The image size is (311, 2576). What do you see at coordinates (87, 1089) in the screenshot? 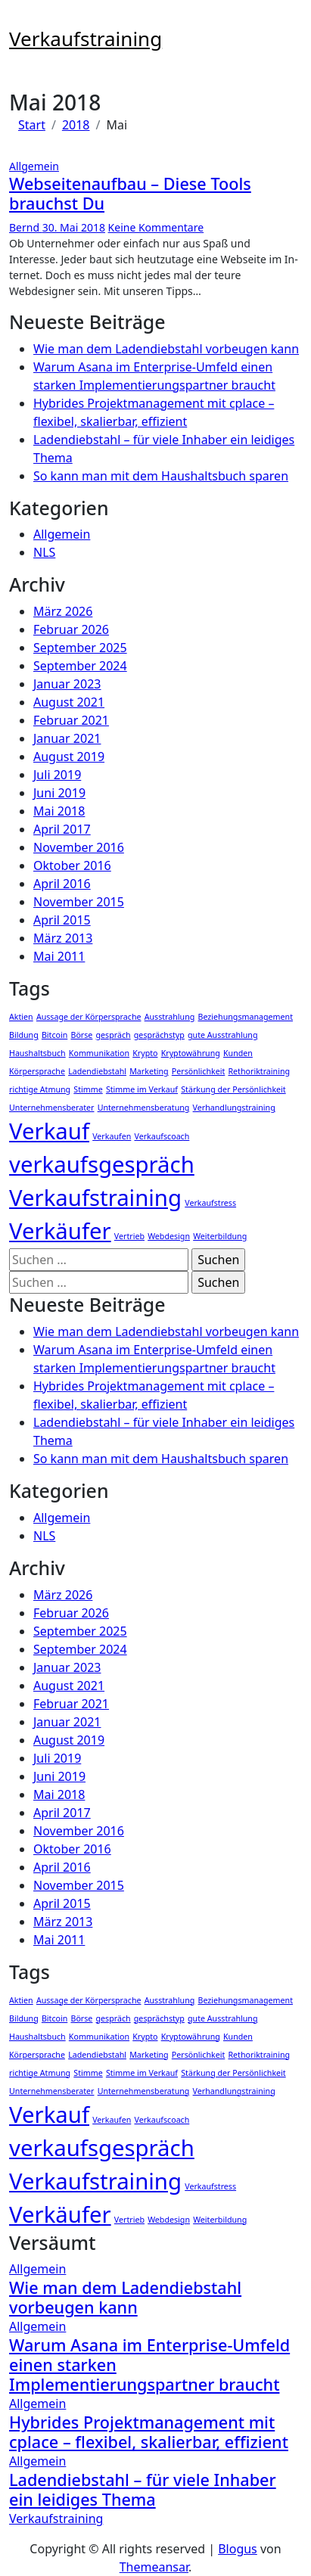
I see `Stimme [Stimme (1 Eintrag)]` at bounding box center [87, 1089].